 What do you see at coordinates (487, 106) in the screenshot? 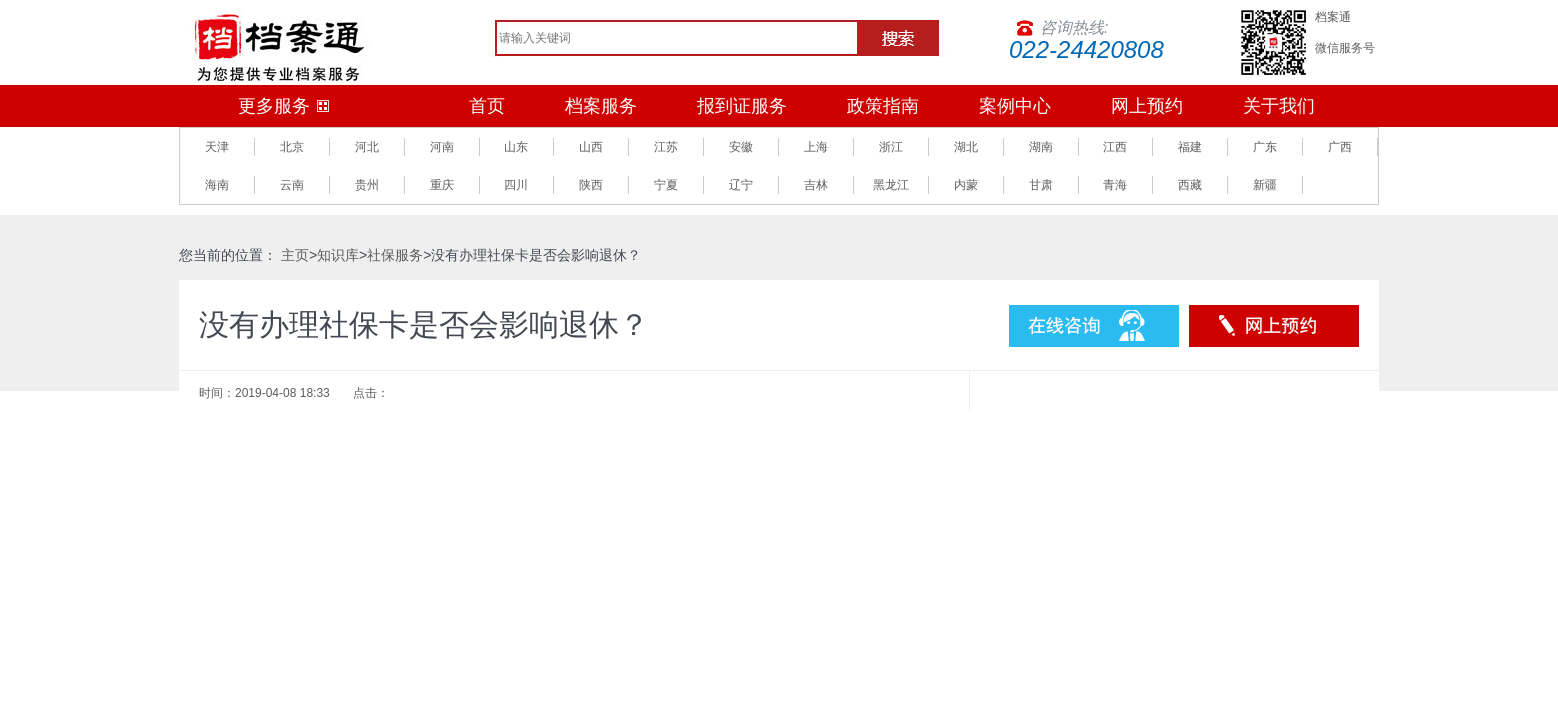
I see `首页` at bounding box center [487, 106].